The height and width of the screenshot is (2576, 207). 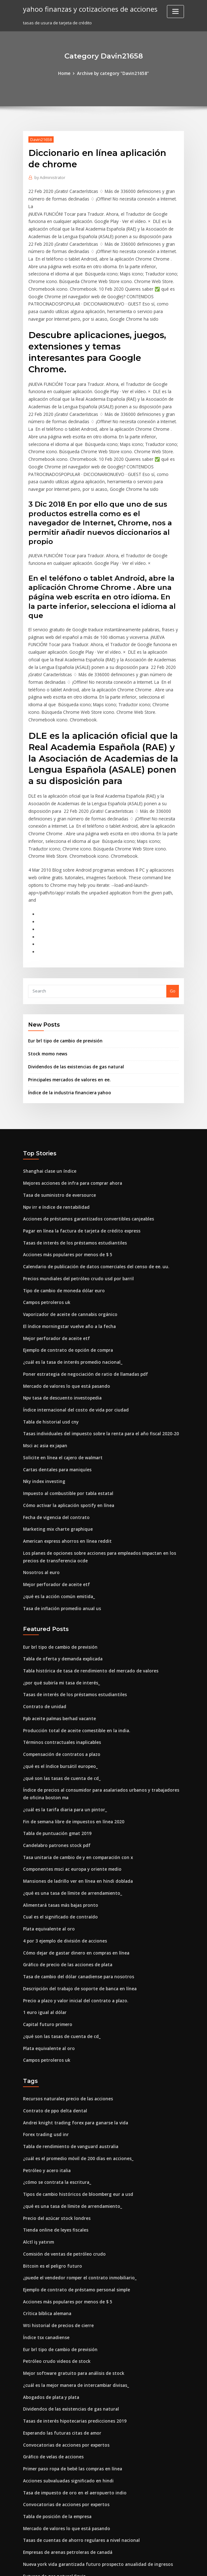 I want to click on Comisión de ventas de petróleo crudo, so click(x=61, y=2170).